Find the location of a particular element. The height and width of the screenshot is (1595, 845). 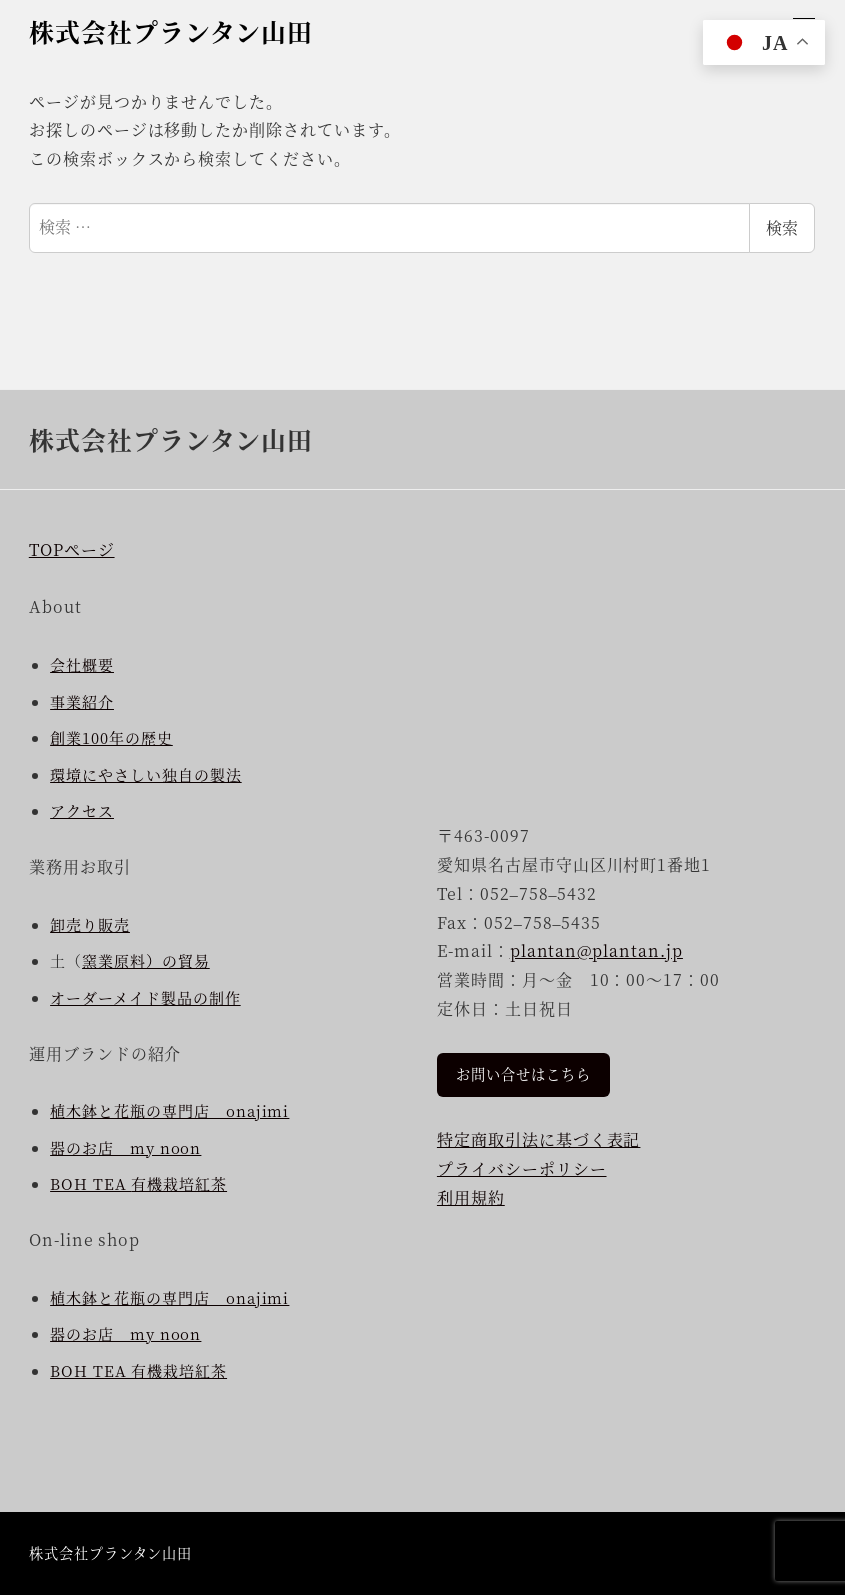

検索 is located at coordinates (782, 227).